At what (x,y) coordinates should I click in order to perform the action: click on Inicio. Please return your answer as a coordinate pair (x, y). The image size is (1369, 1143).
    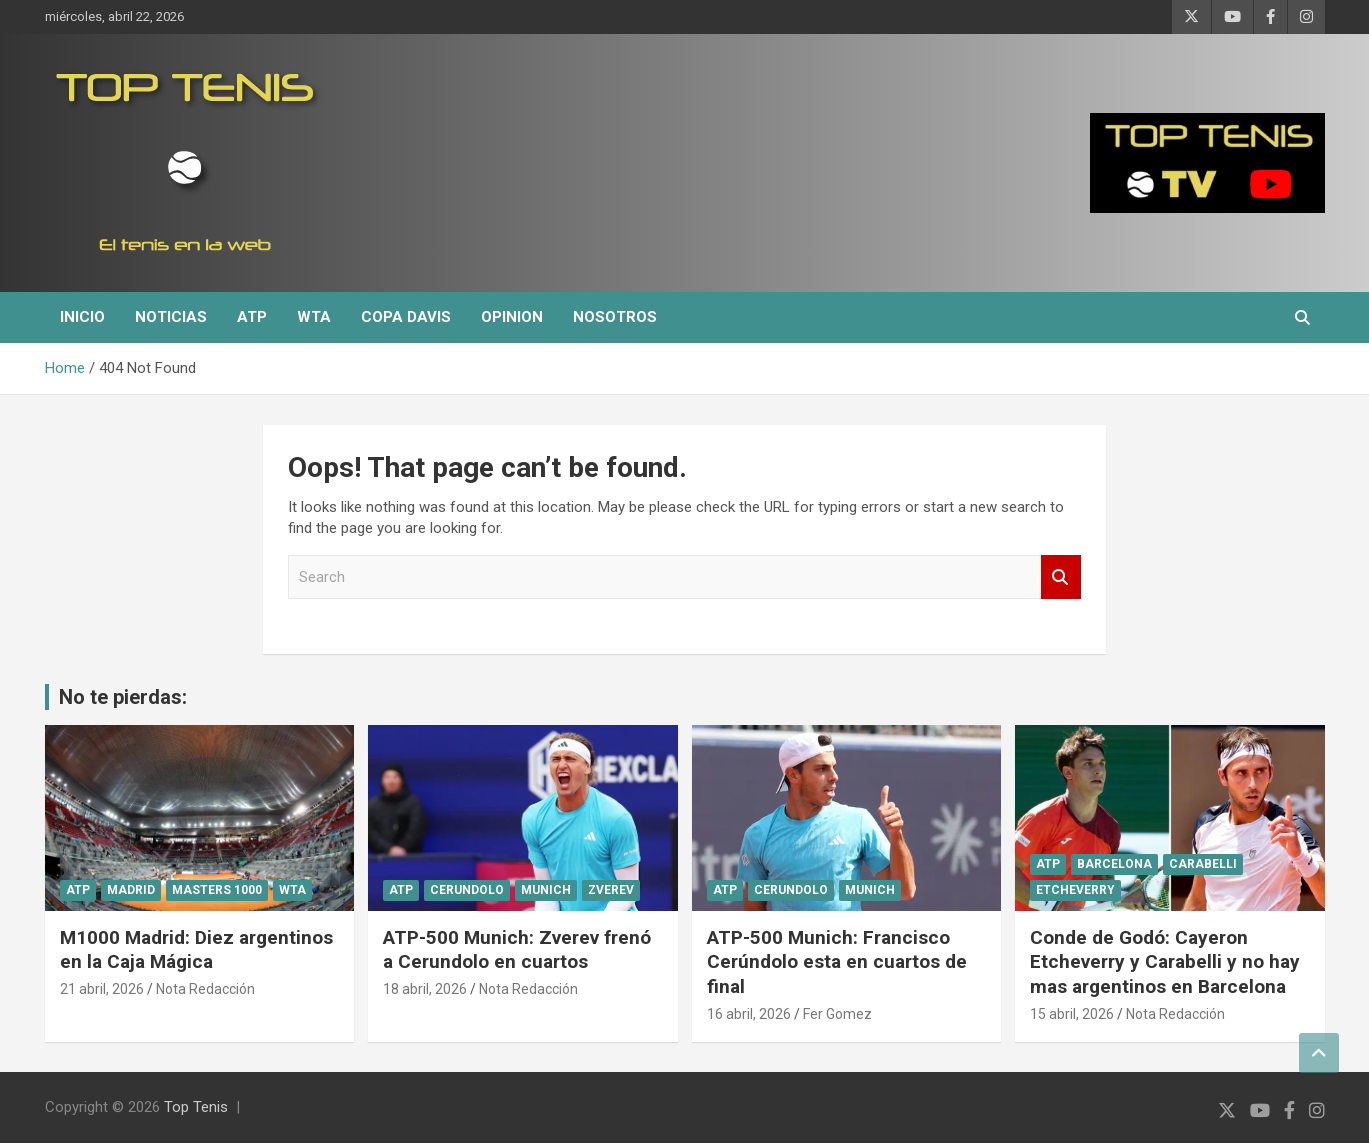
    Looking at the image, I should click on (82, 317).